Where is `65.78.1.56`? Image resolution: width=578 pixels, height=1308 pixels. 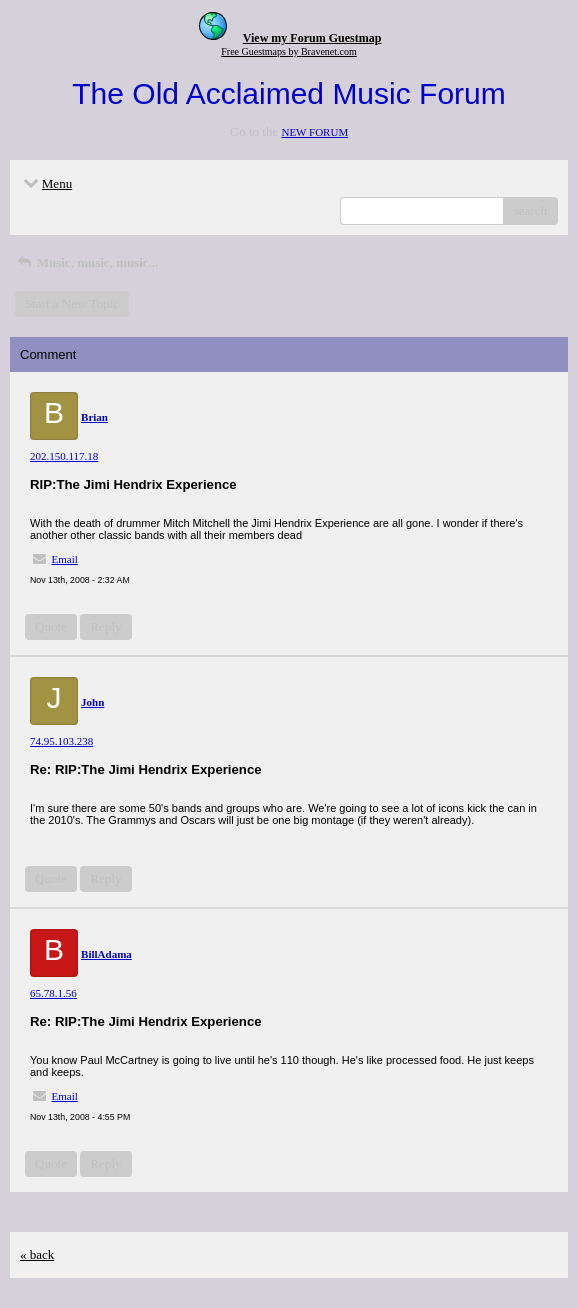 65.78.1.56 is located at coordinates (53, 993).